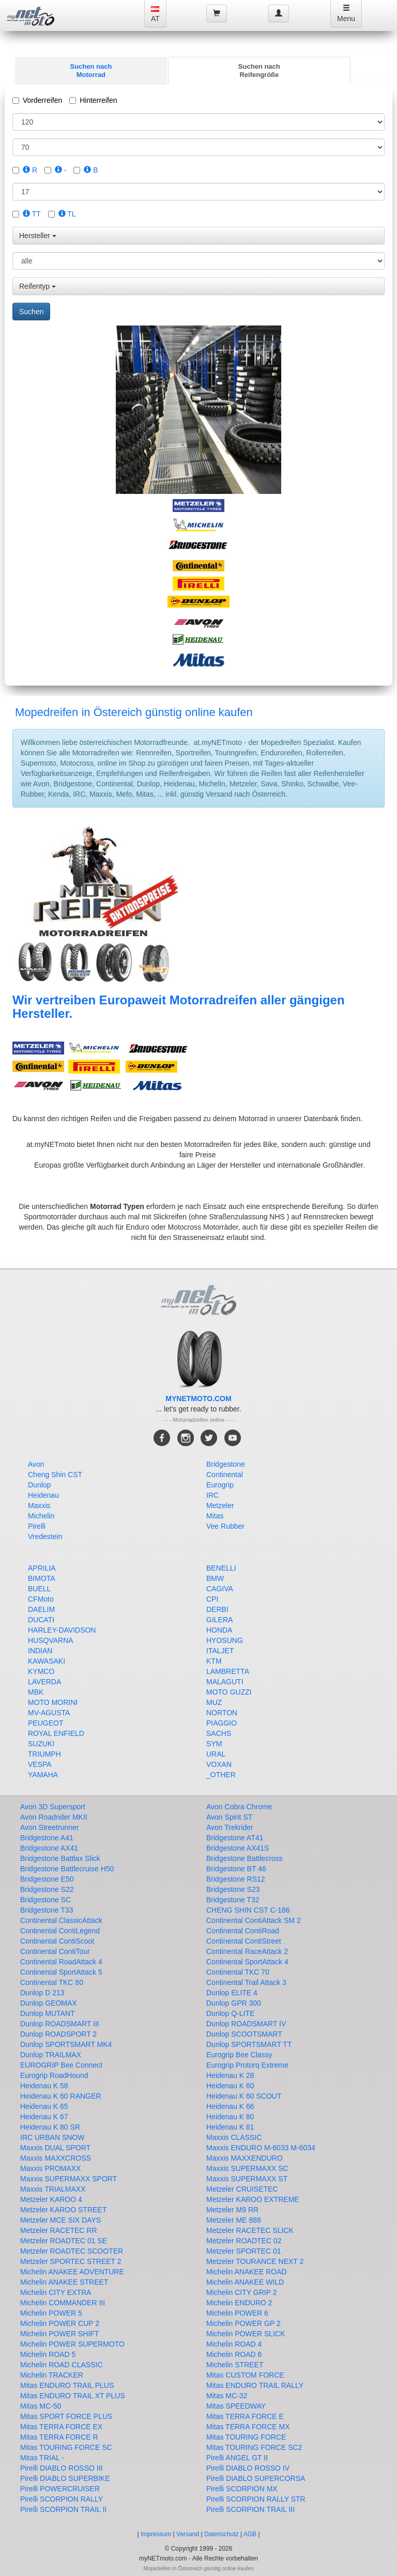  What do you see at coordinates (49, 1713) in the screenshot?
I see `MV-AGUSTA` at bounding box center [49, 1713].